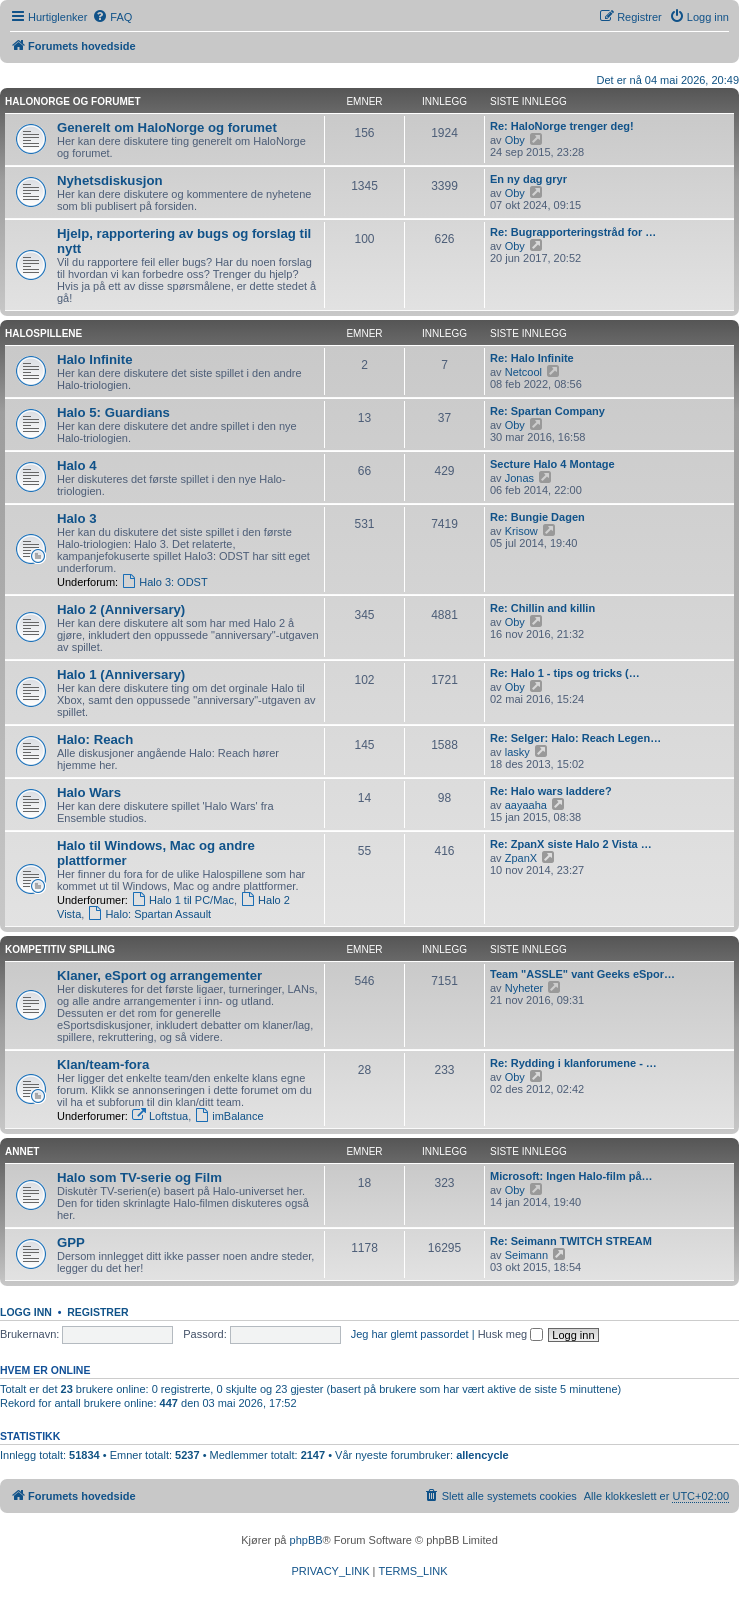 Image resolution: width=739 pixels, height=1605 pixels. Describe the element at coordinates (542, 608) in the screenshot. I see `Re: Chillin and killin` at that location.